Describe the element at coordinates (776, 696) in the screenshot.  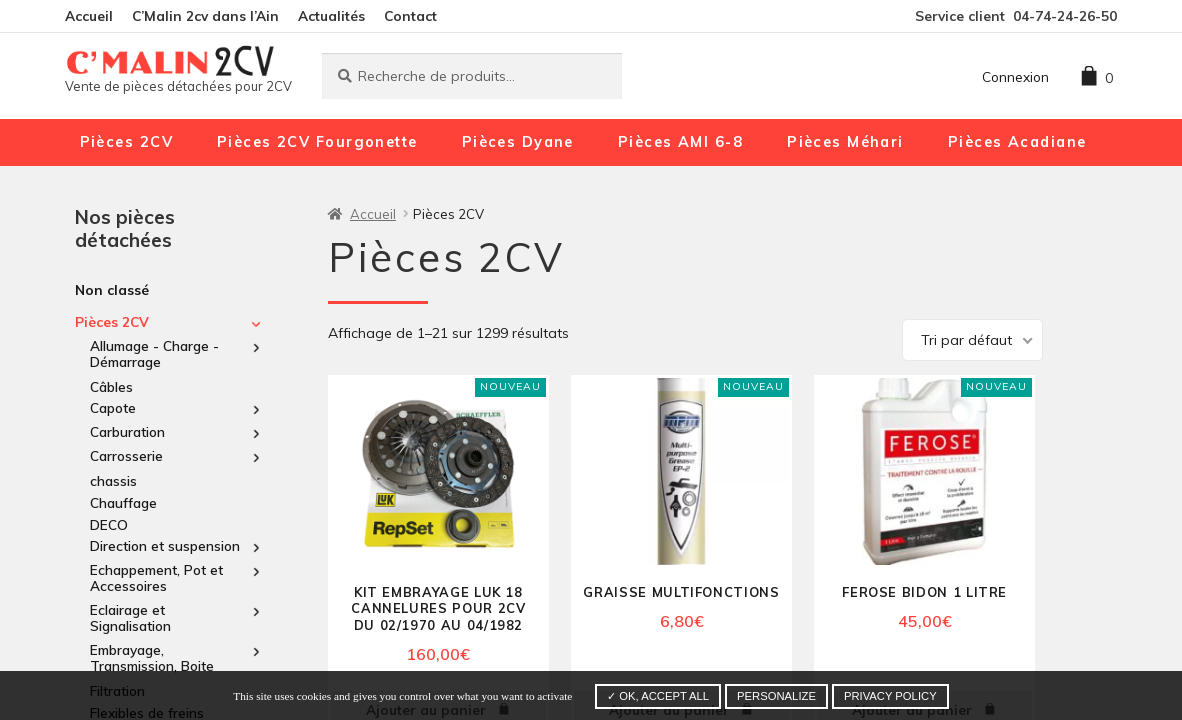
I see `Personalize` at that location.